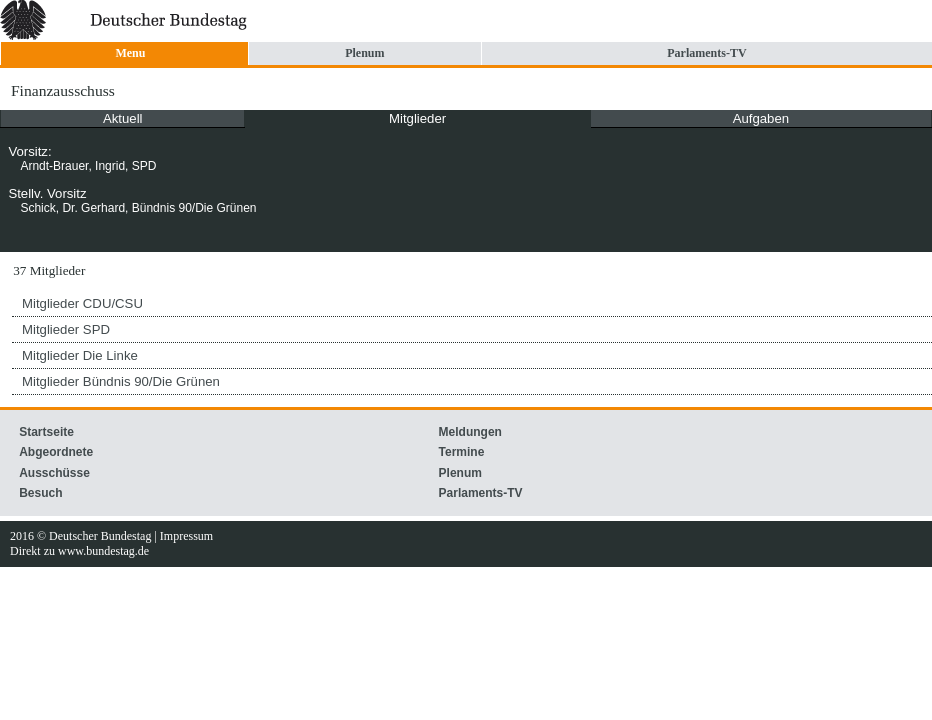  I want to click on Menu, so click(130, 53).